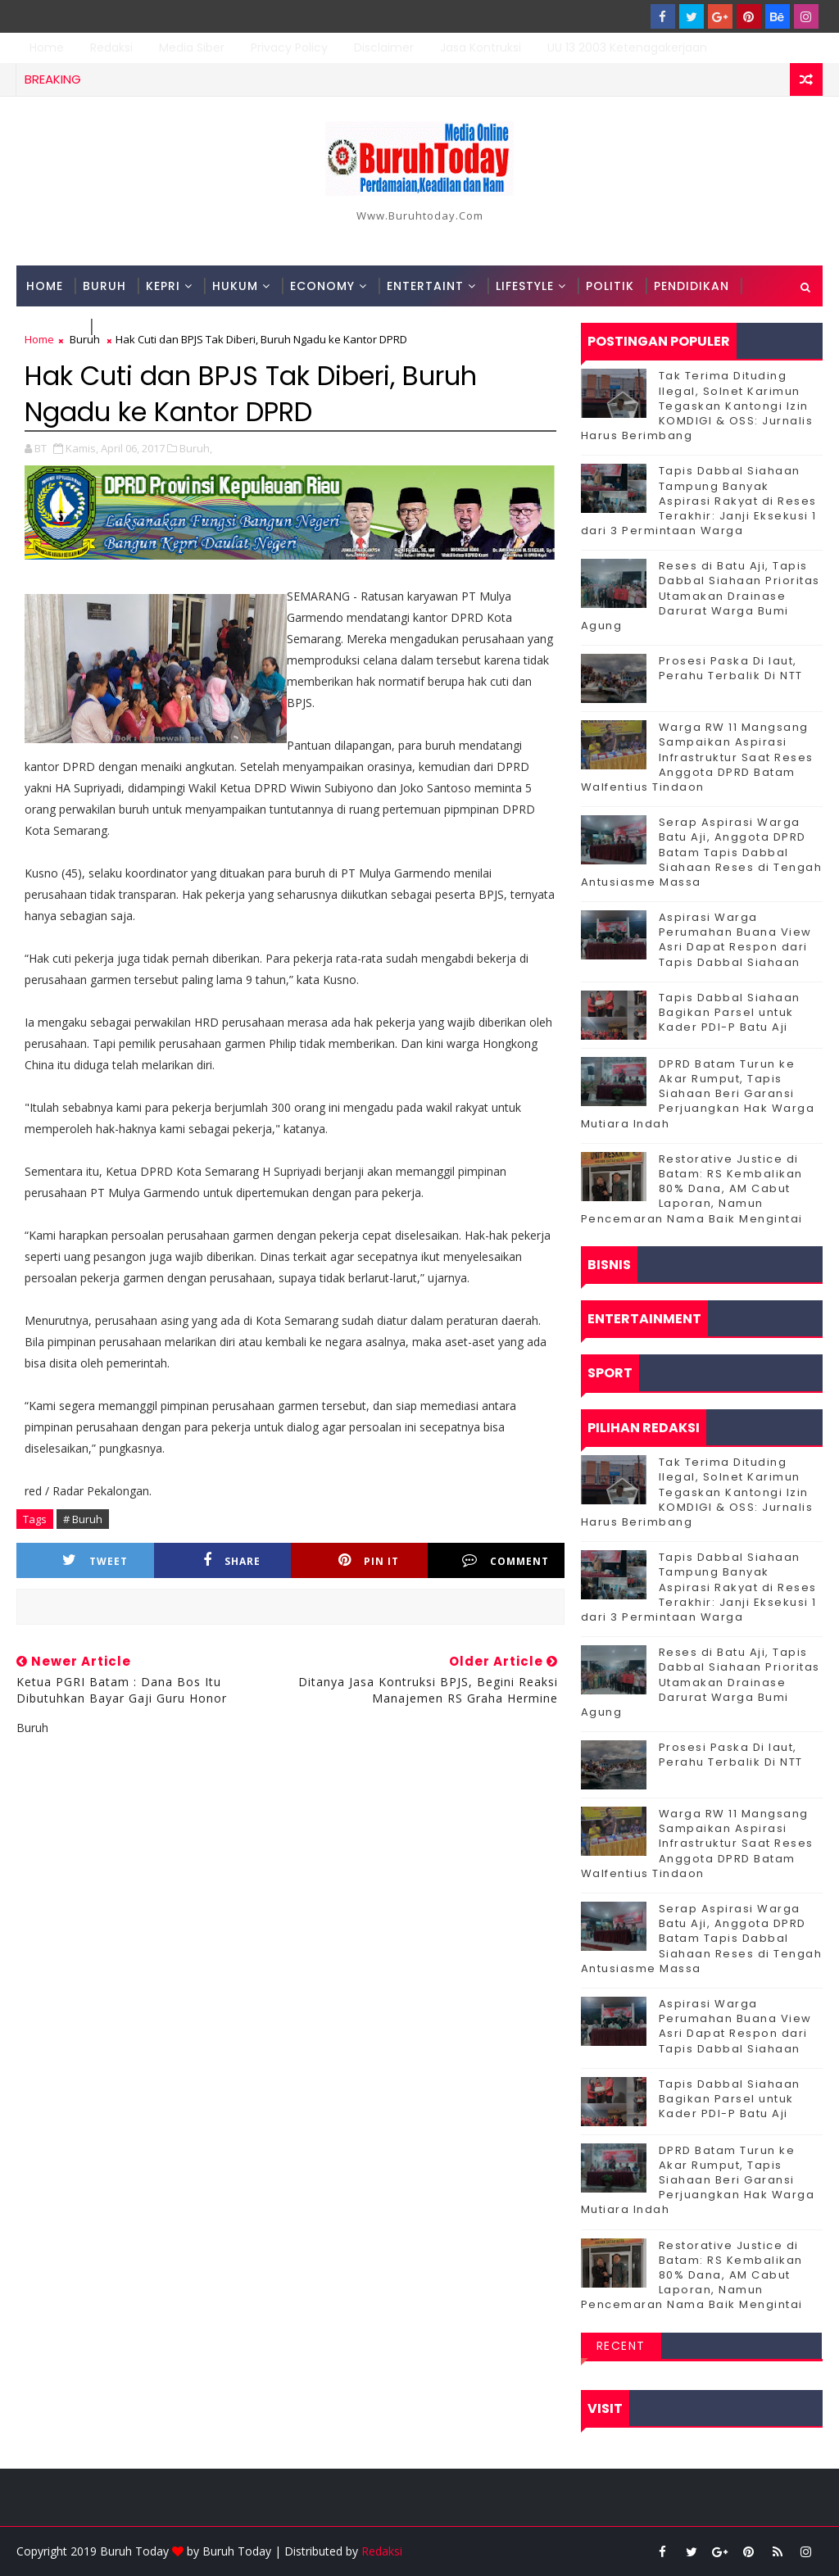  Describe the element at coordinates (368, 1560) in the screenshot. I see `Pin it` at that location.